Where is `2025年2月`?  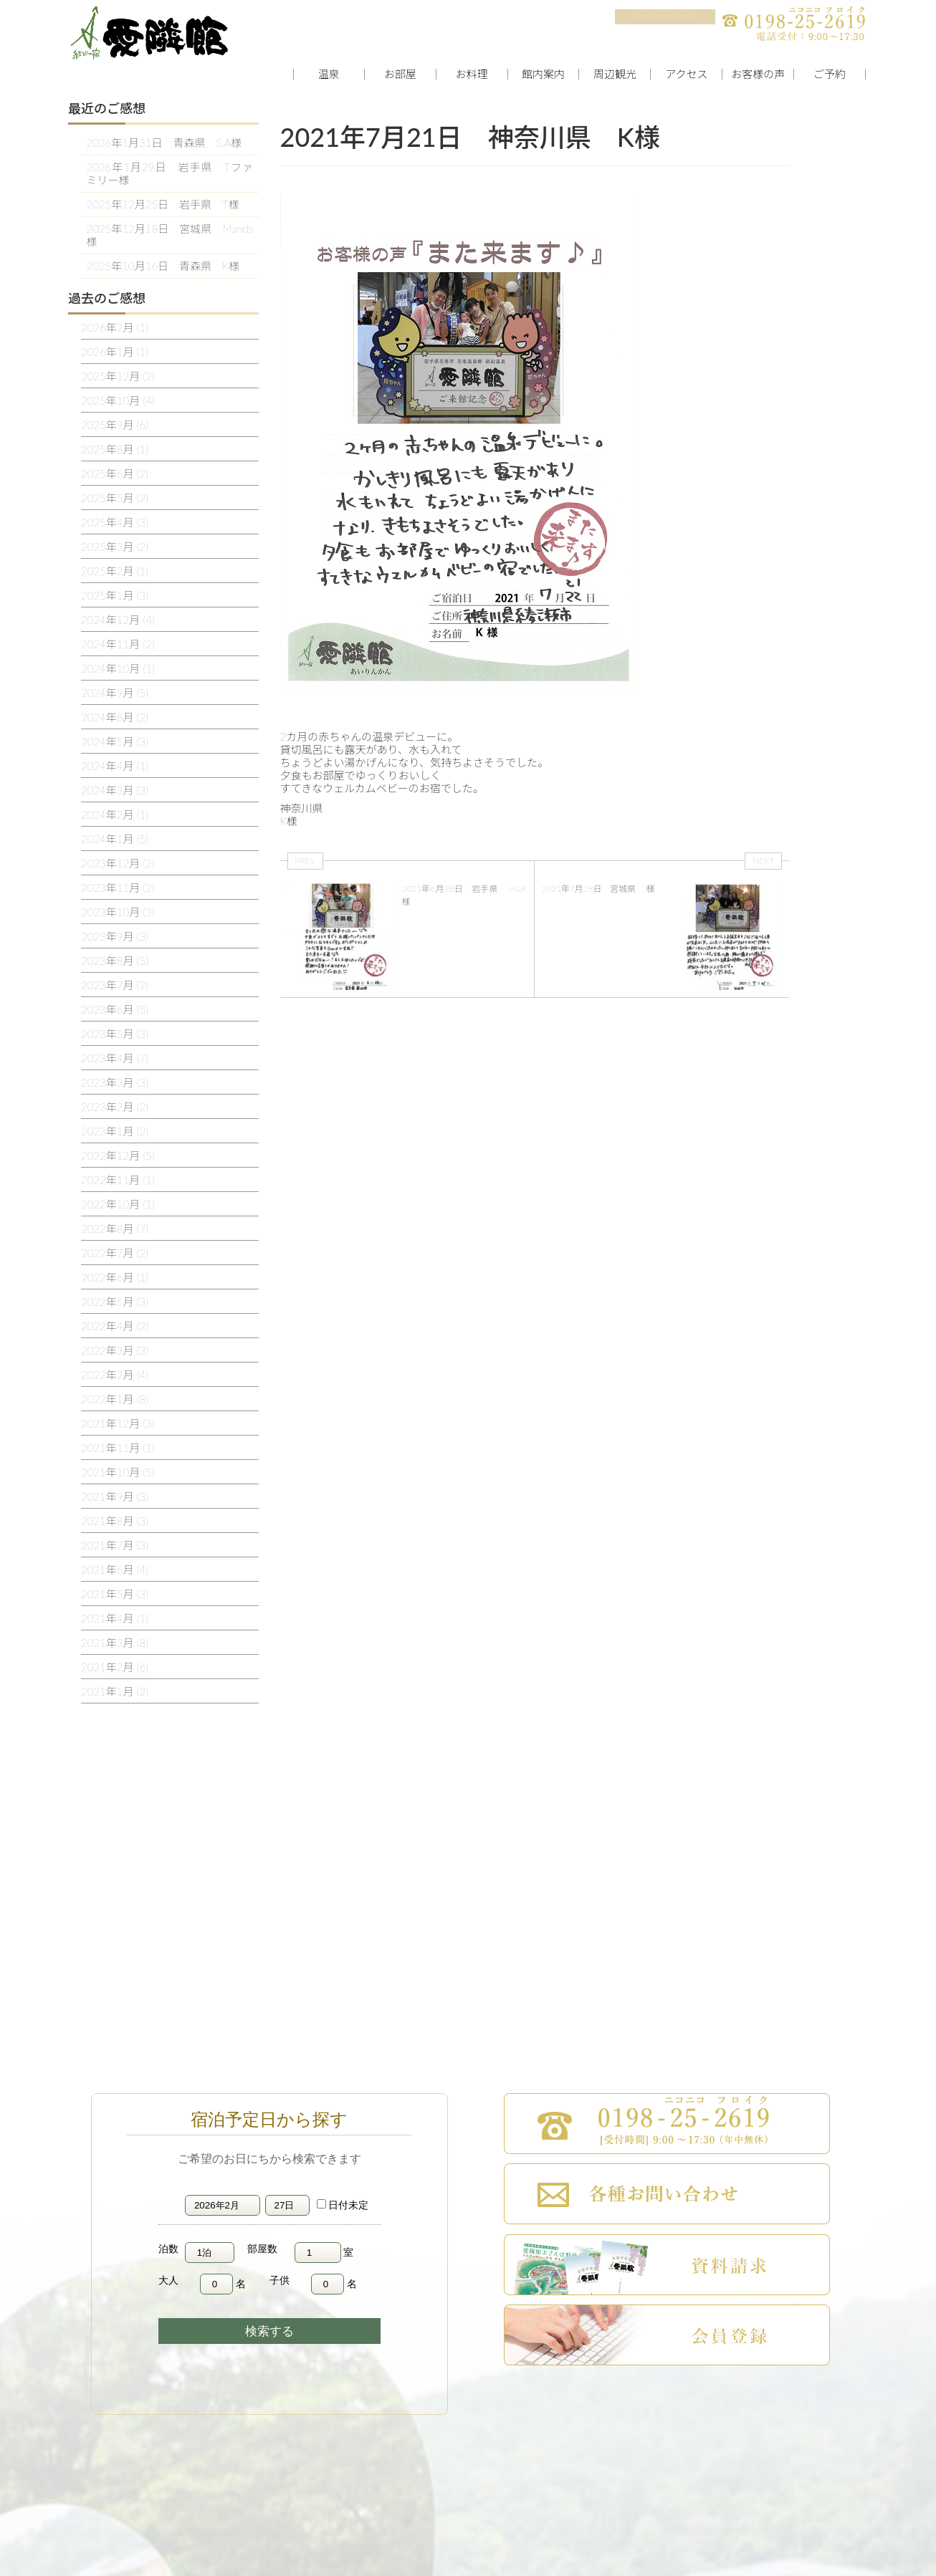 2025年2月 is located at coordinates (114, 570).